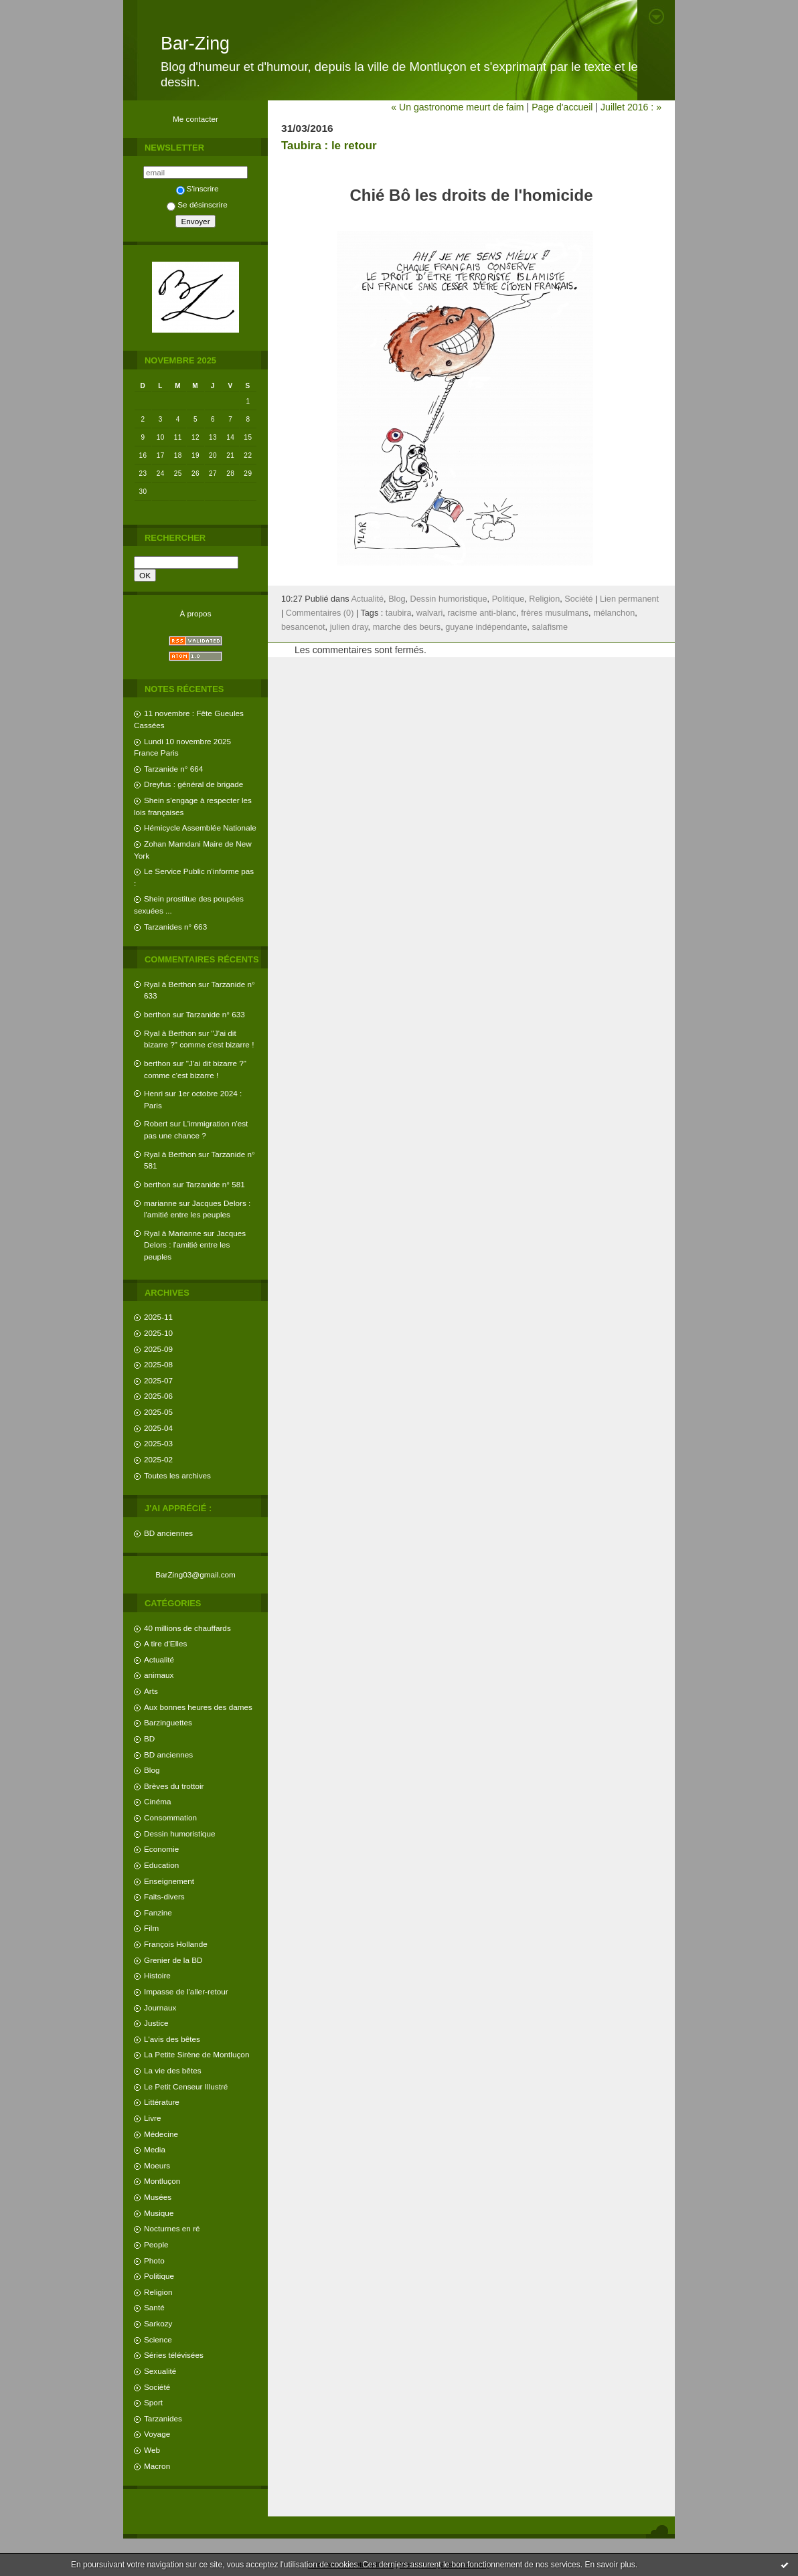 The width and height of the screenshot is (798, 2576). What do you see at coordinates (157, 1014) in the screenshot?
I see `berthon` at bounding box center [157, 1014].